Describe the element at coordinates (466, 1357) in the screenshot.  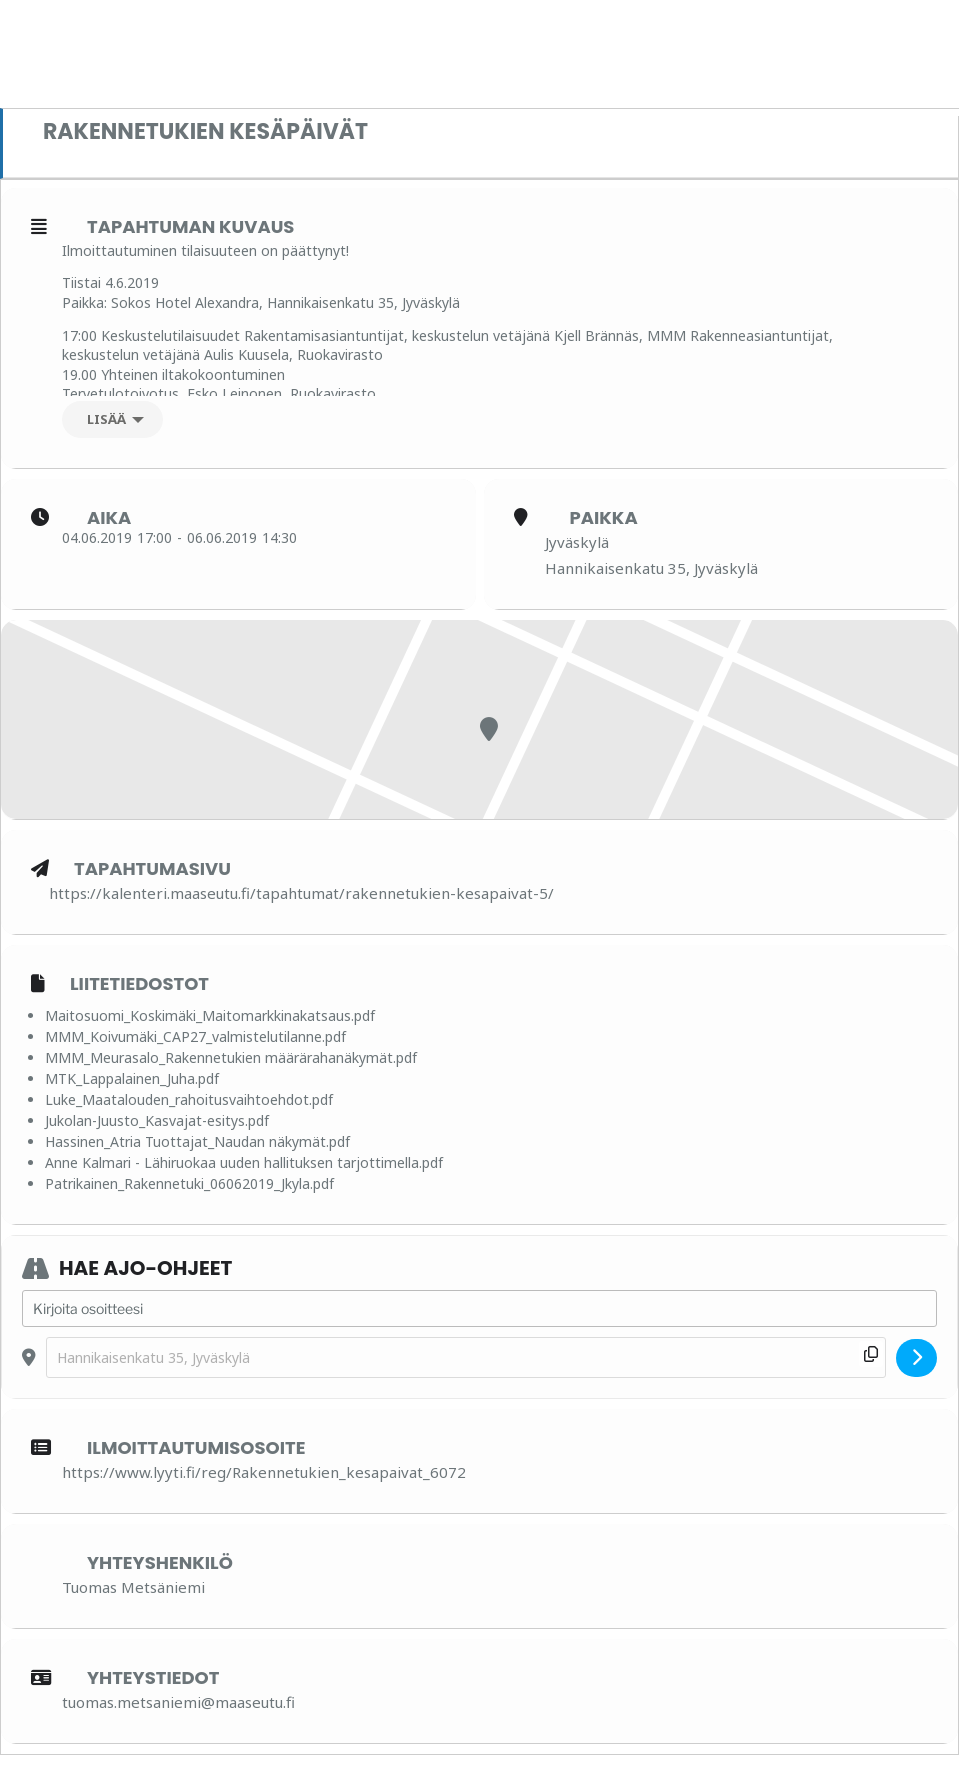
I see `[Destination Address - Rakennetukien kesäpäivät []]` at that location.